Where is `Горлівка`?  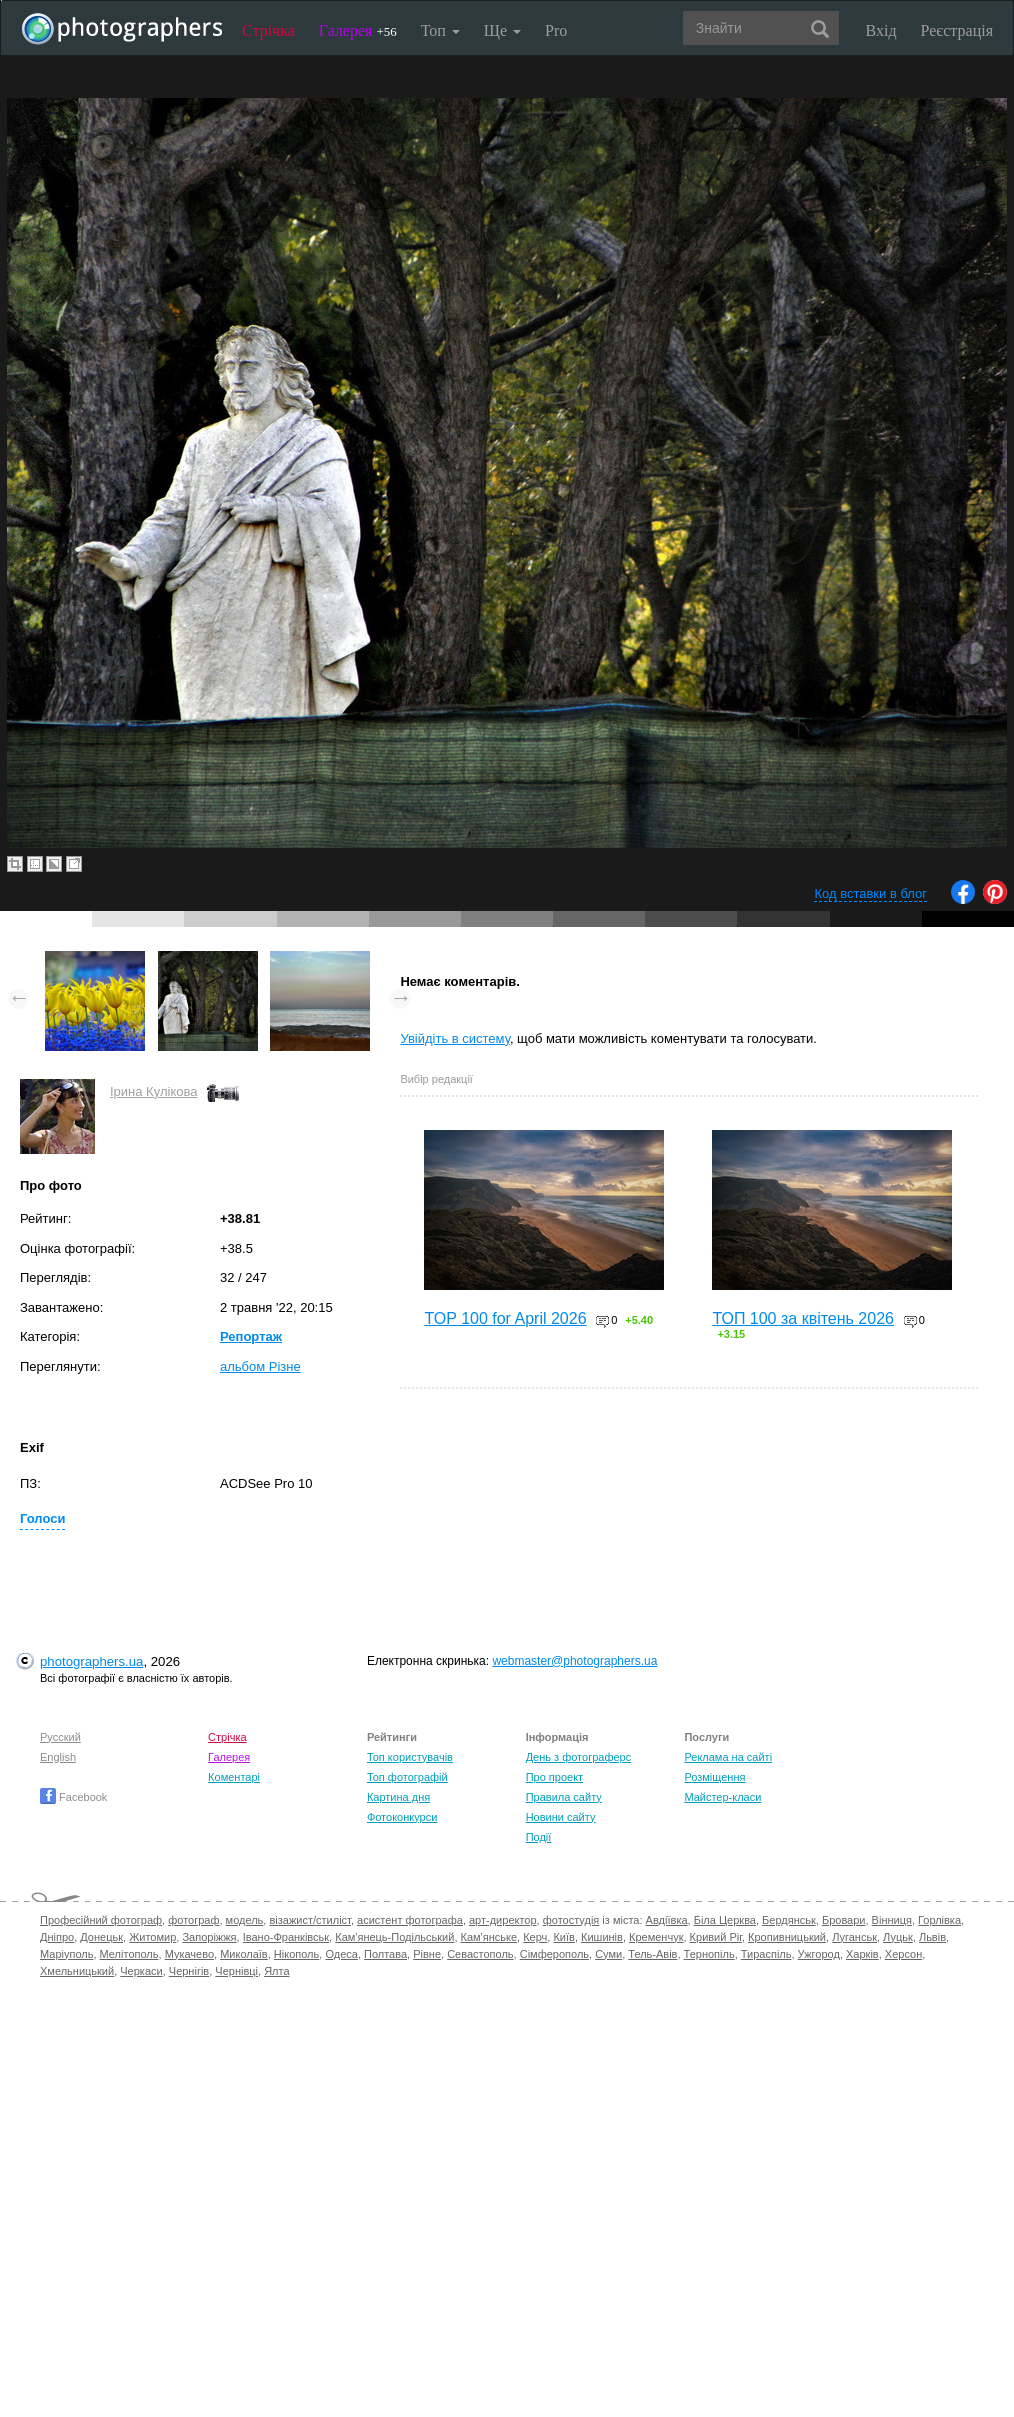 Горлівка is located at coordinates (939, 1920).